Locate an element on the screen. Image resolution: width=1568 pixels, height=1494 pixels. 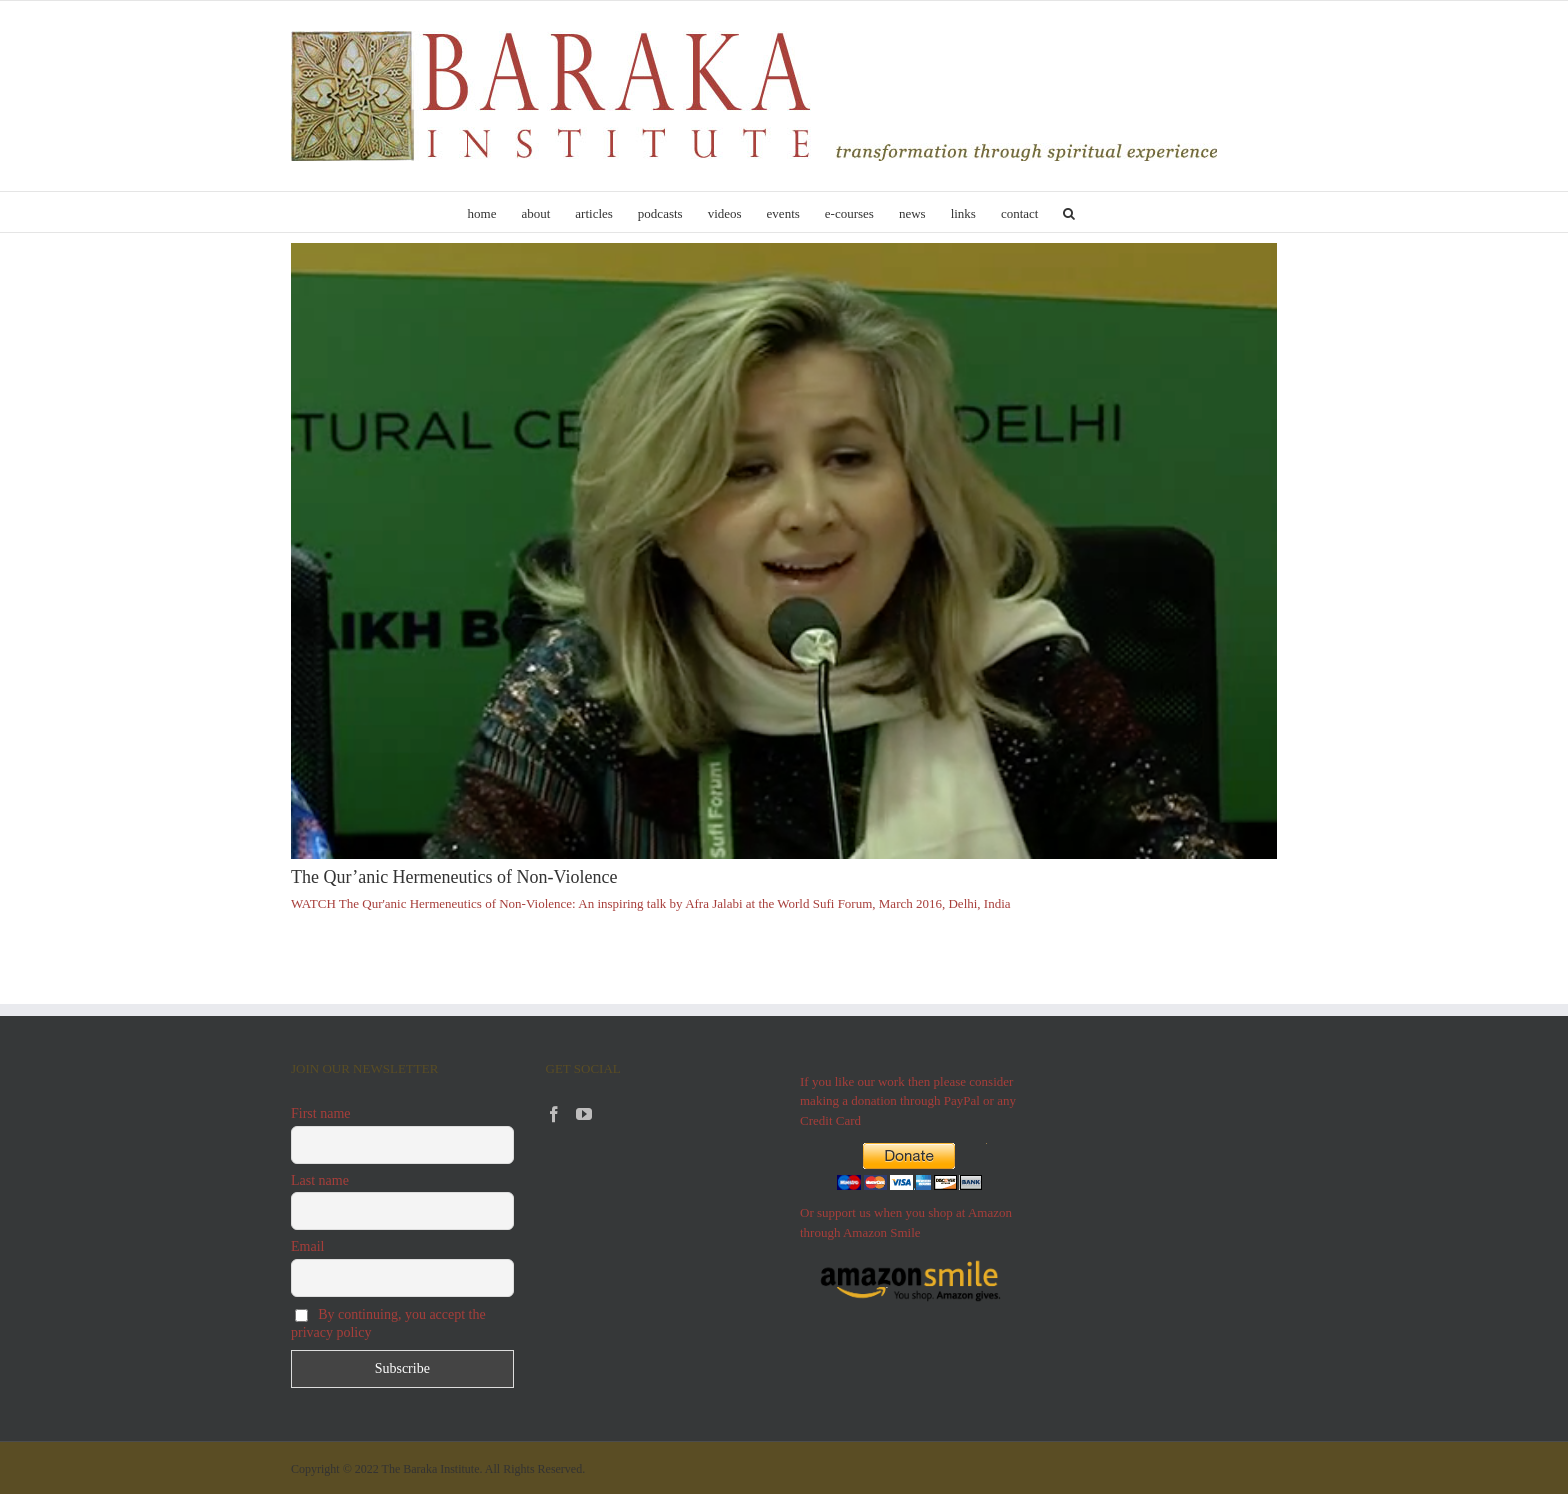
[YouTube] is located at coordinates (584, 1114).